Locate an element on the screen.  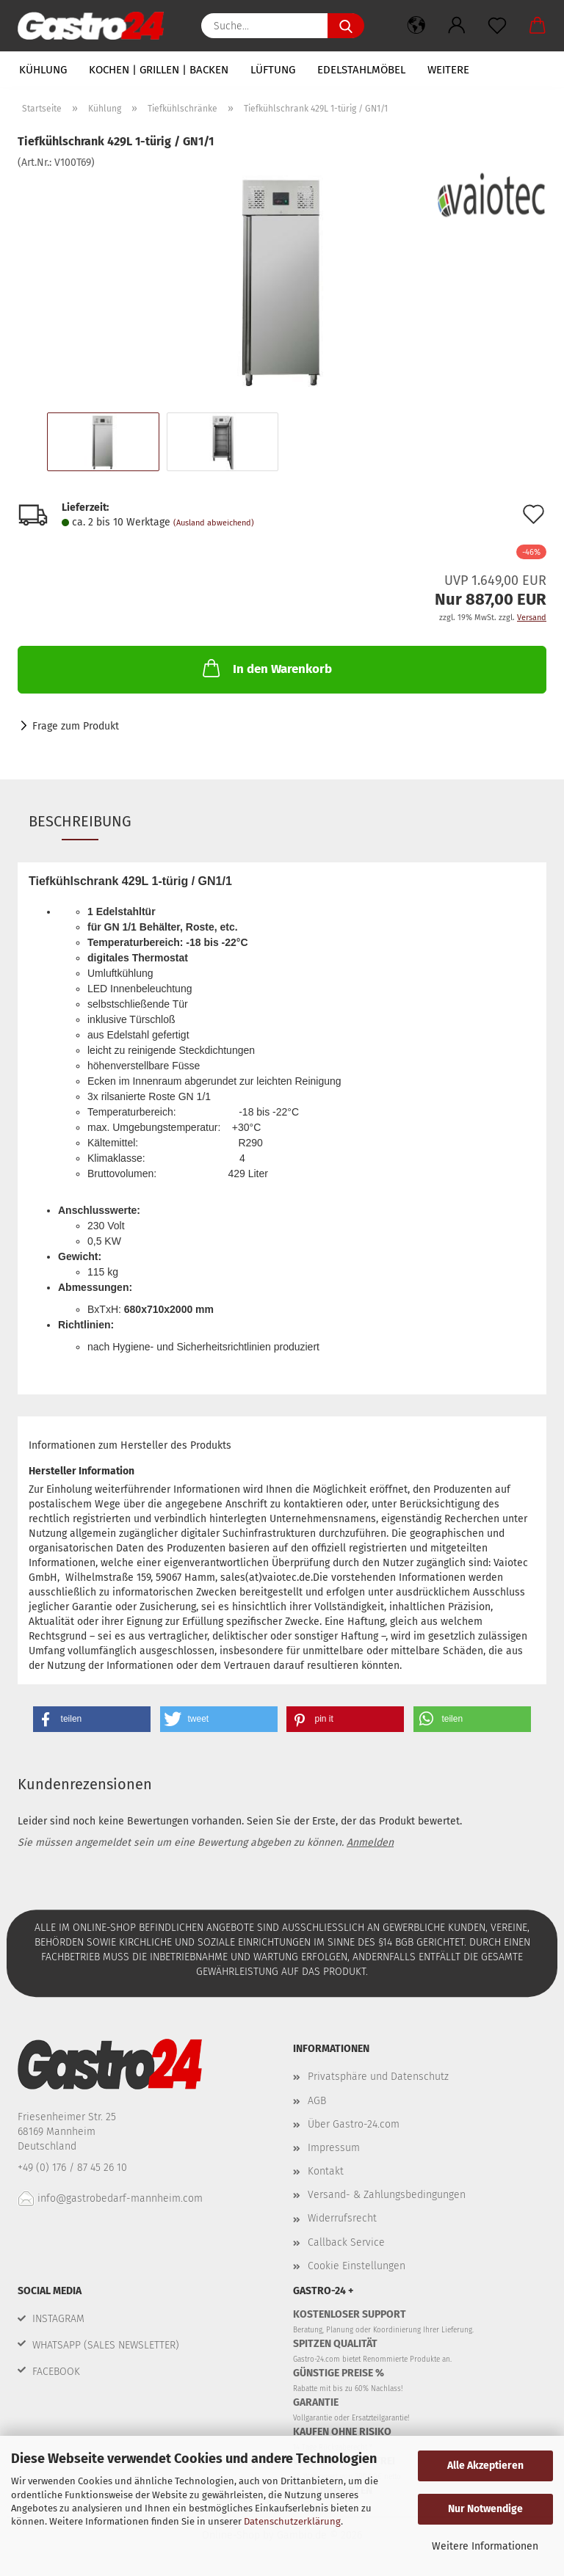
Weitere Informationen is located at coordinates (485, 2546).